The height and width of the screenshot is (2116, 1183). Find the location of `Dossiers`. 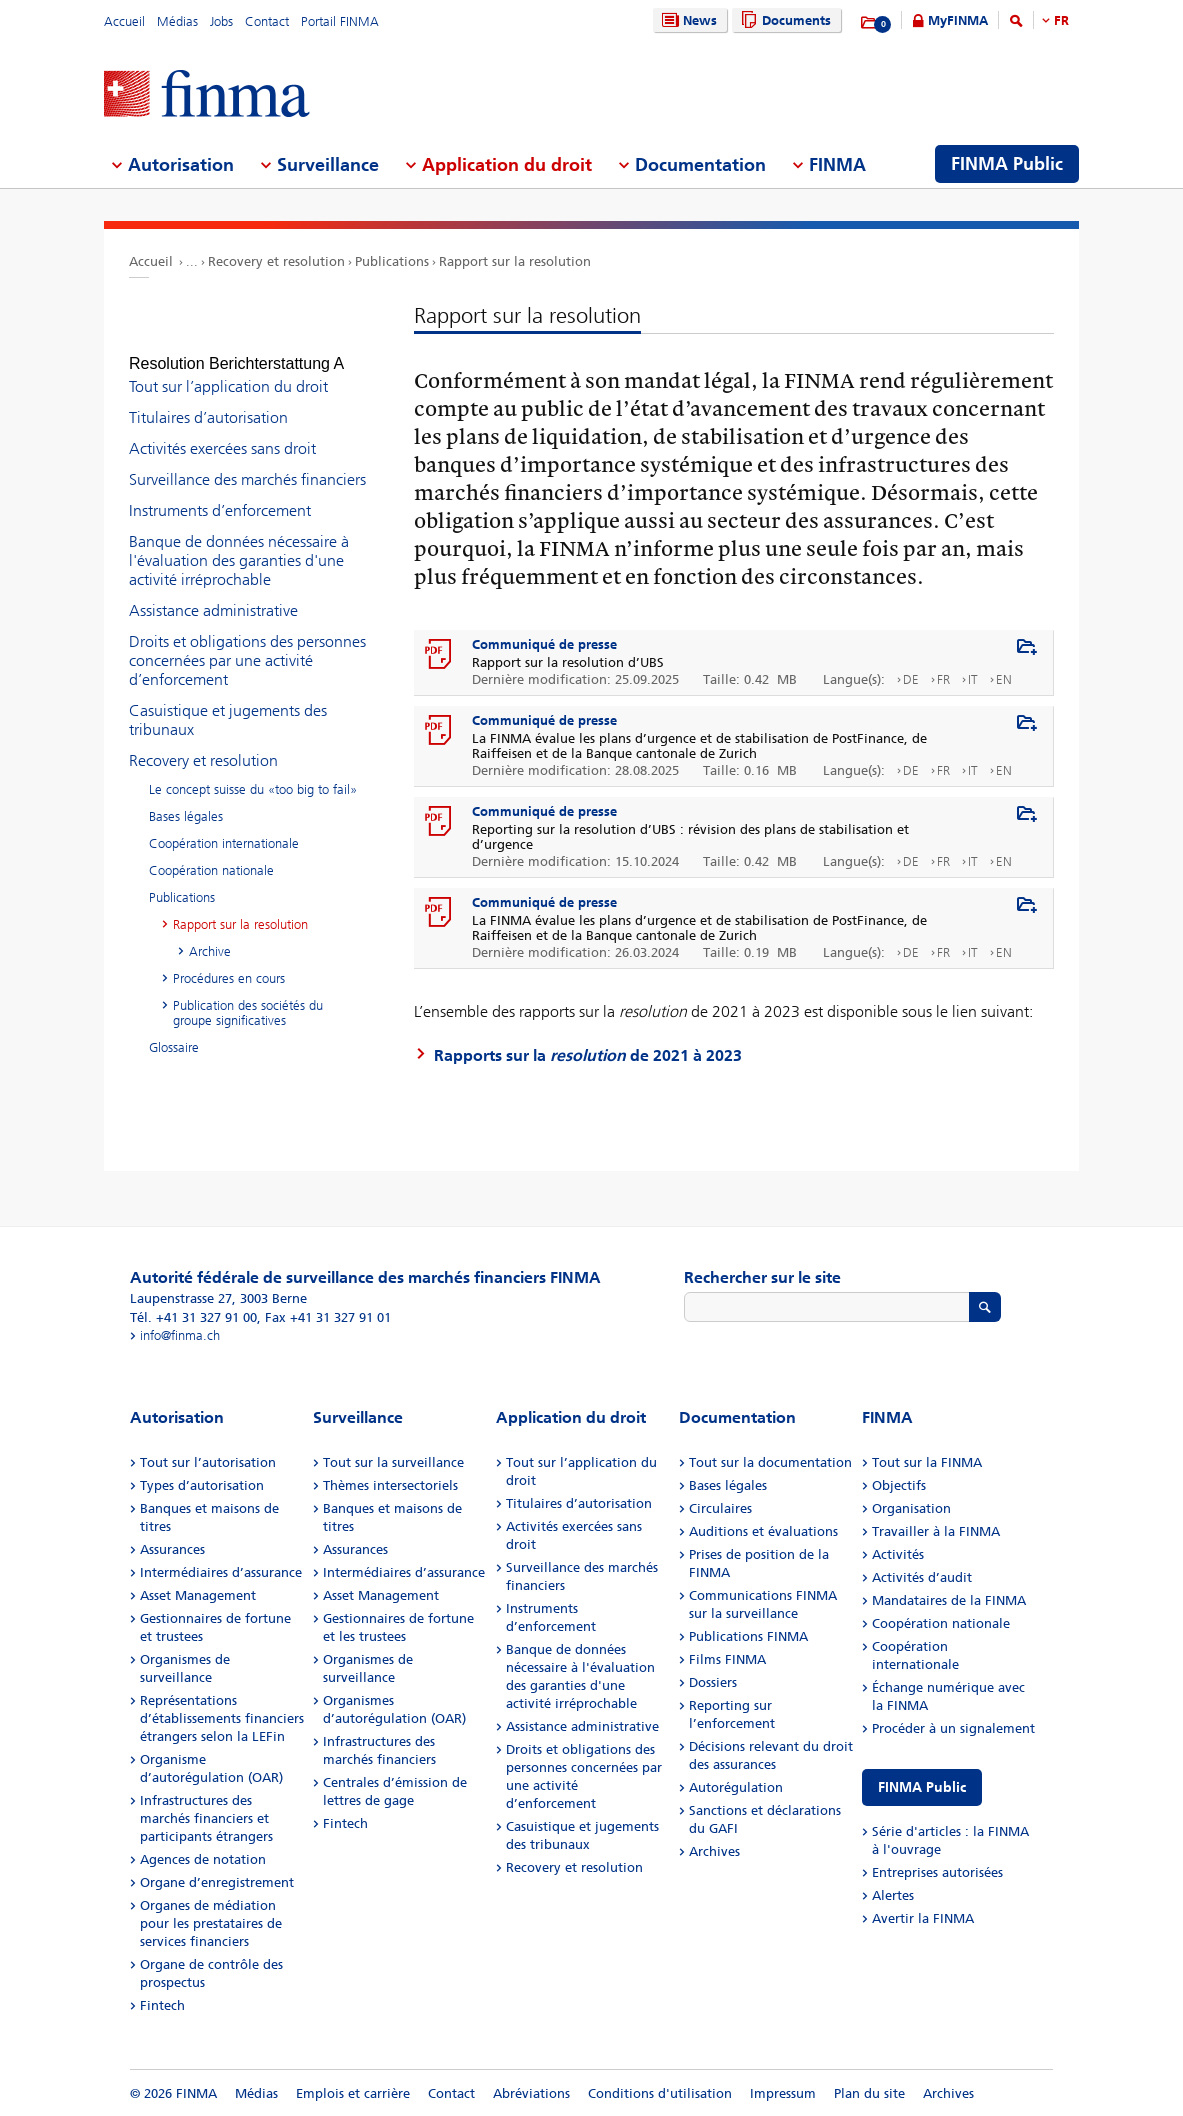

Dossiers is located at coordinates (713, 1682).